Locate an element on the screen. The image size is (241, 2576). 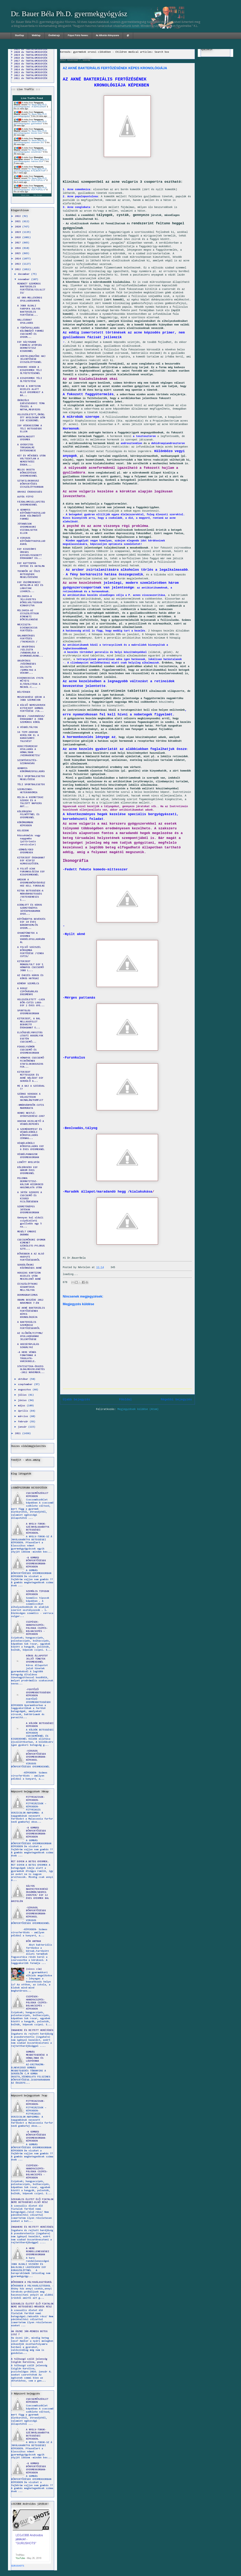
ORSÓFÉREG /KÖZÖNSÉGES GILISZTA /GOMOLYAG A VÉKONY... is located at coordinates (26, 667).